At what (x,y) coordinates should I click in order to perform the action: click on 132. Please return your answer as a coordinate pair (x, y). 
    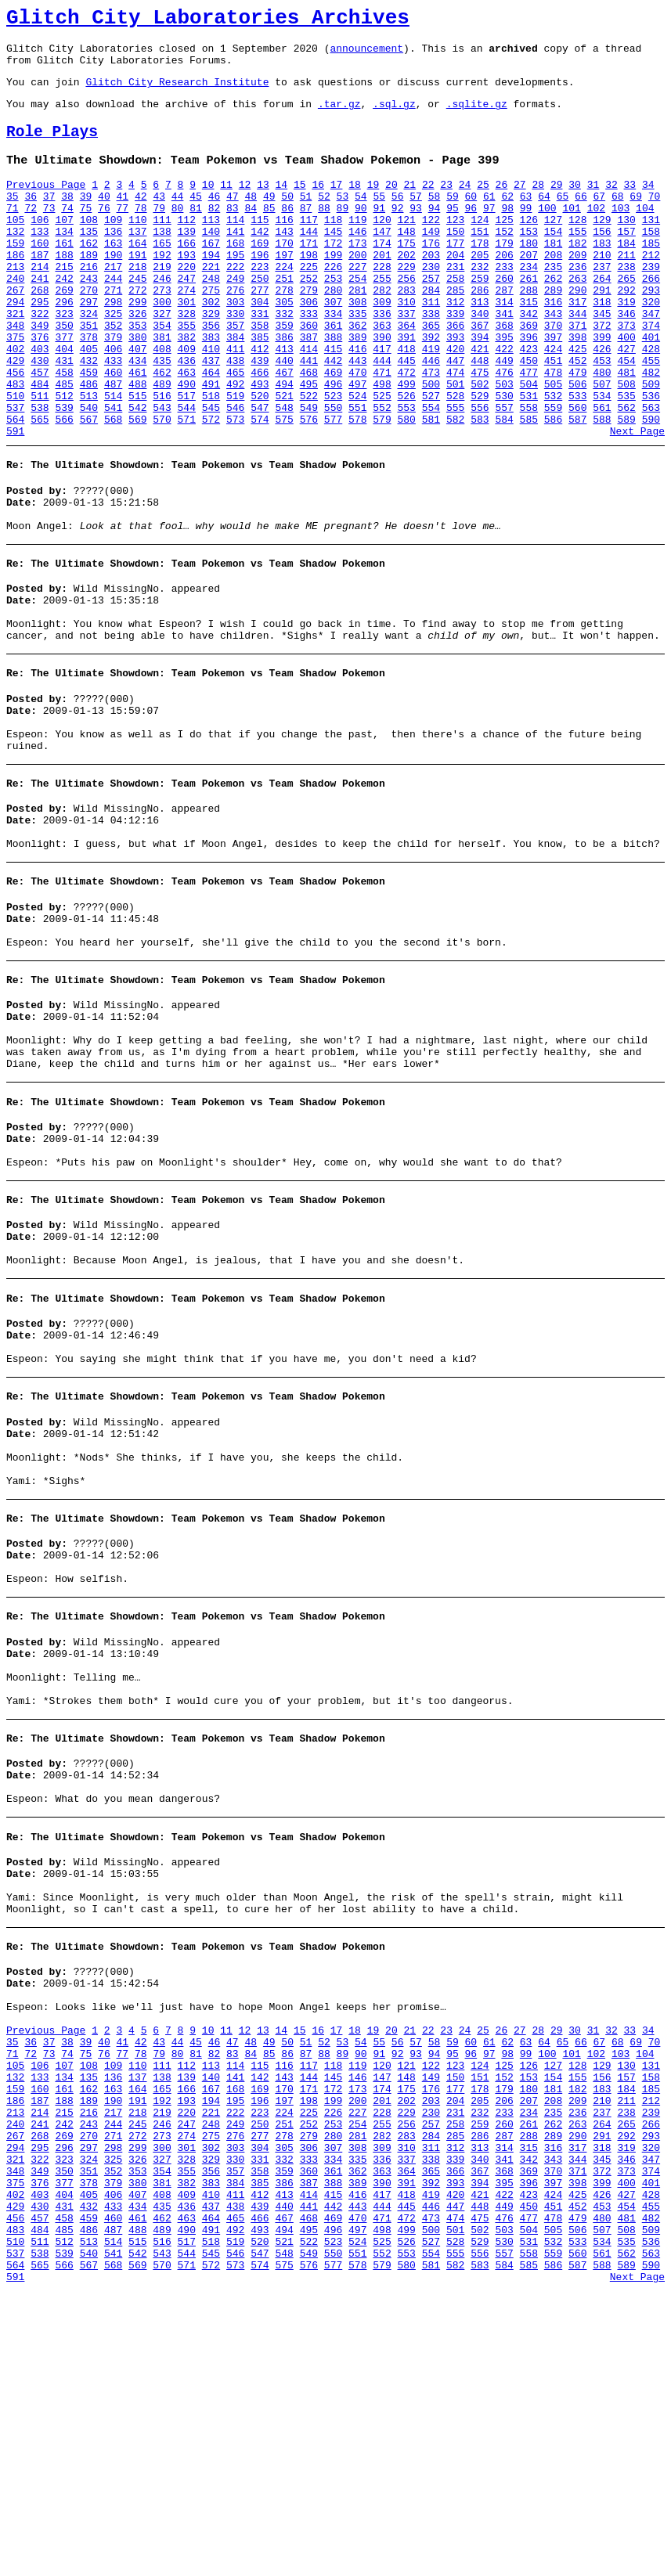
    Looking at the image, I should click on (15, 262).